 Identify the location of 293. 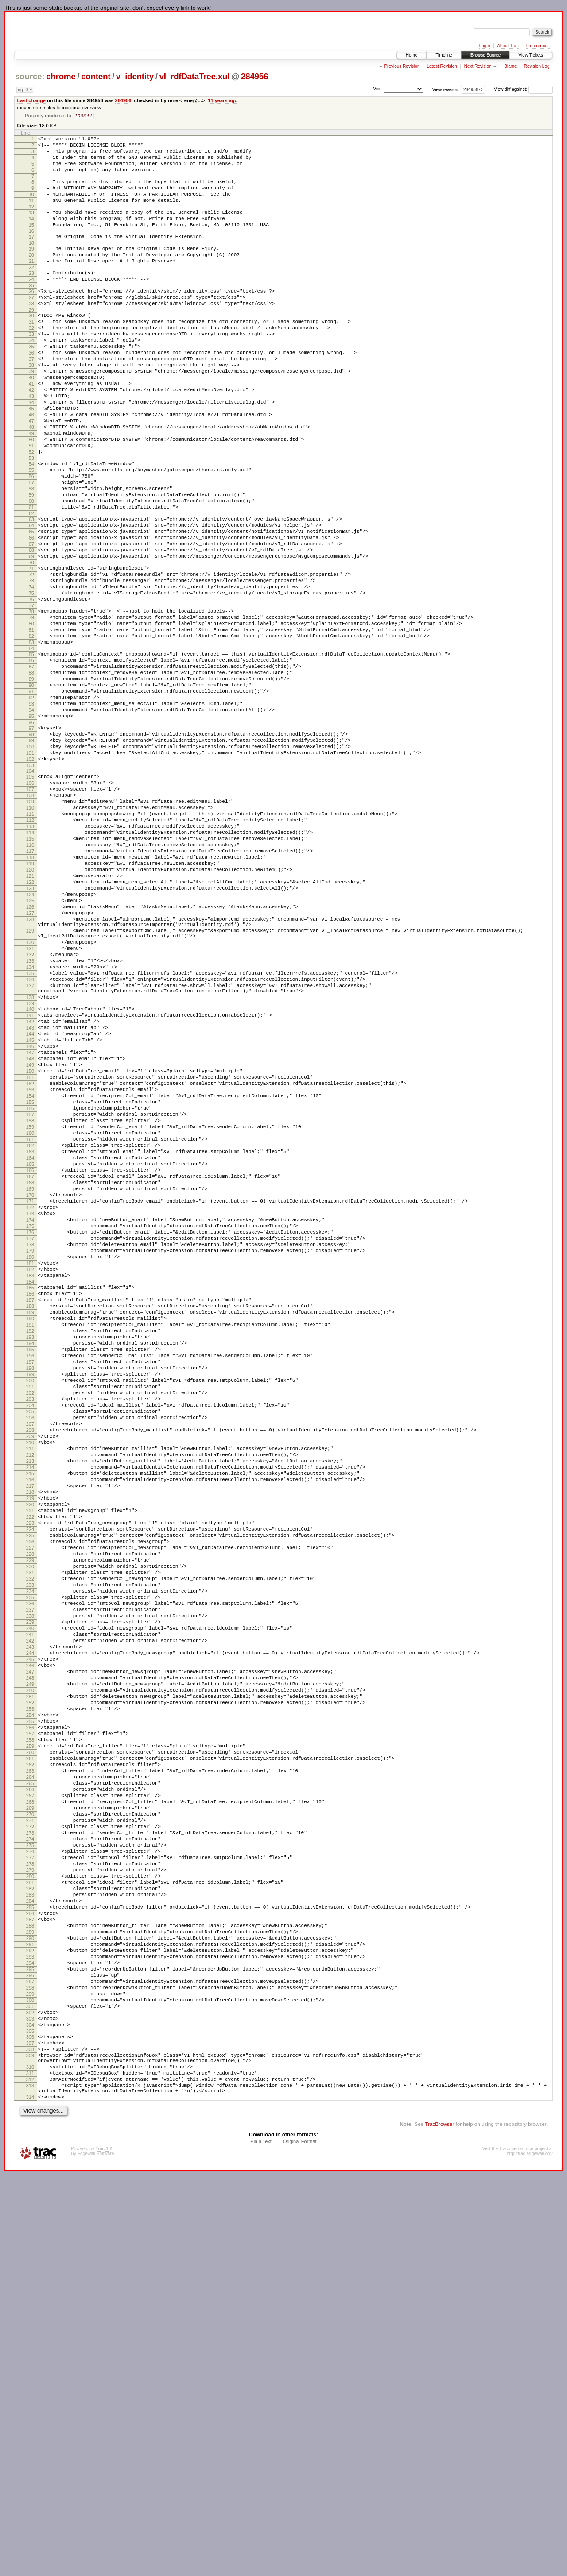
(30, 2326).